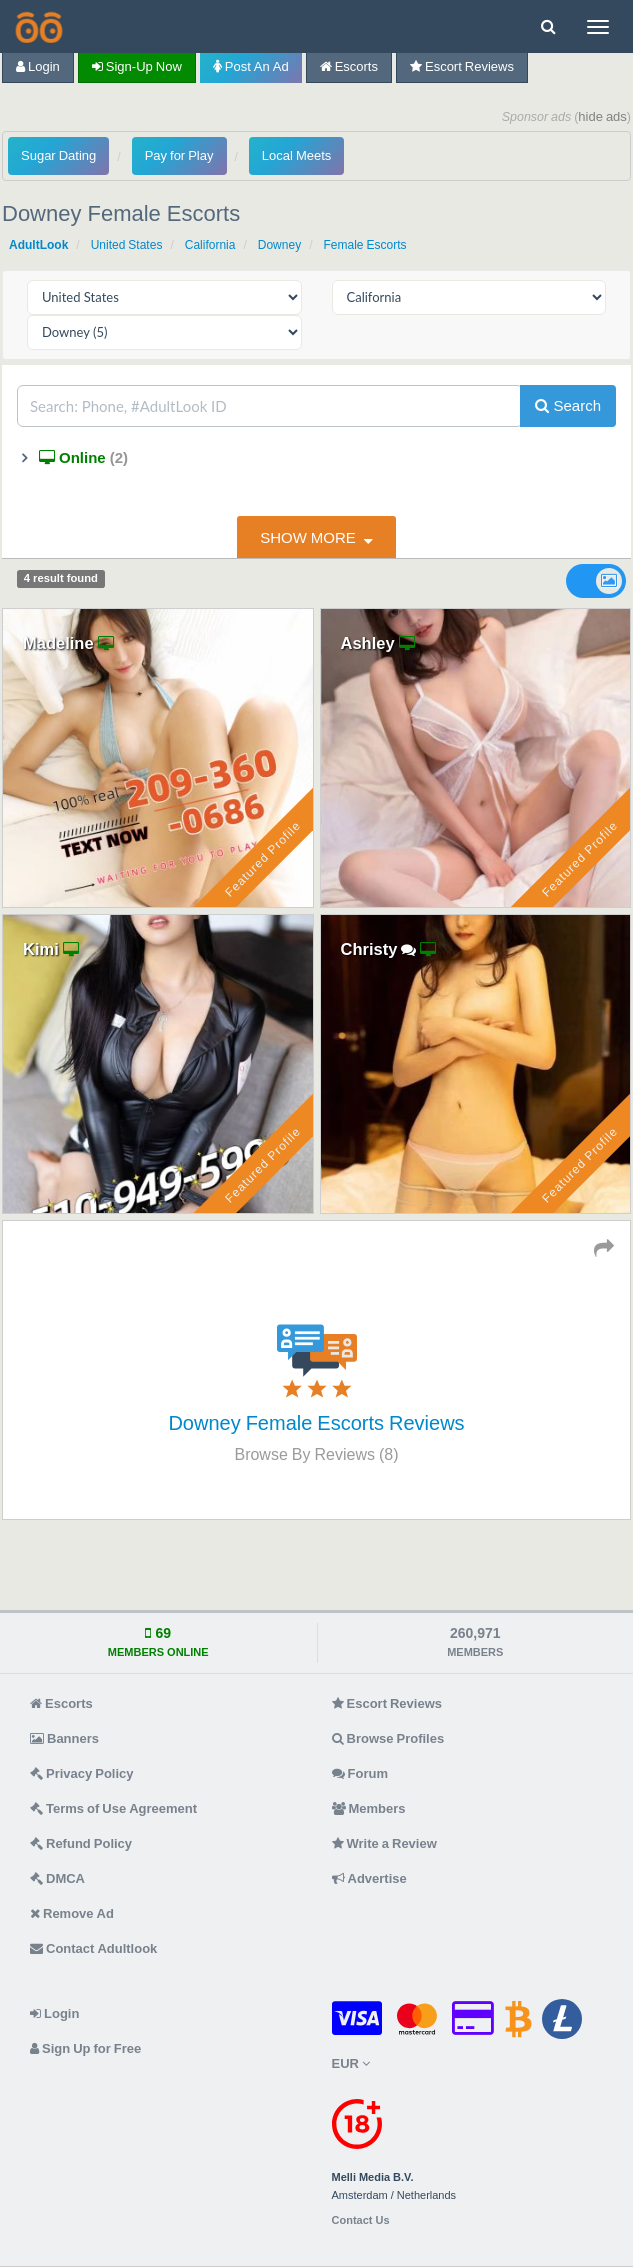  What do you see at coordinates (369, 949) in the screenshot?
I see `Christy` at bounding box center [369, 949].